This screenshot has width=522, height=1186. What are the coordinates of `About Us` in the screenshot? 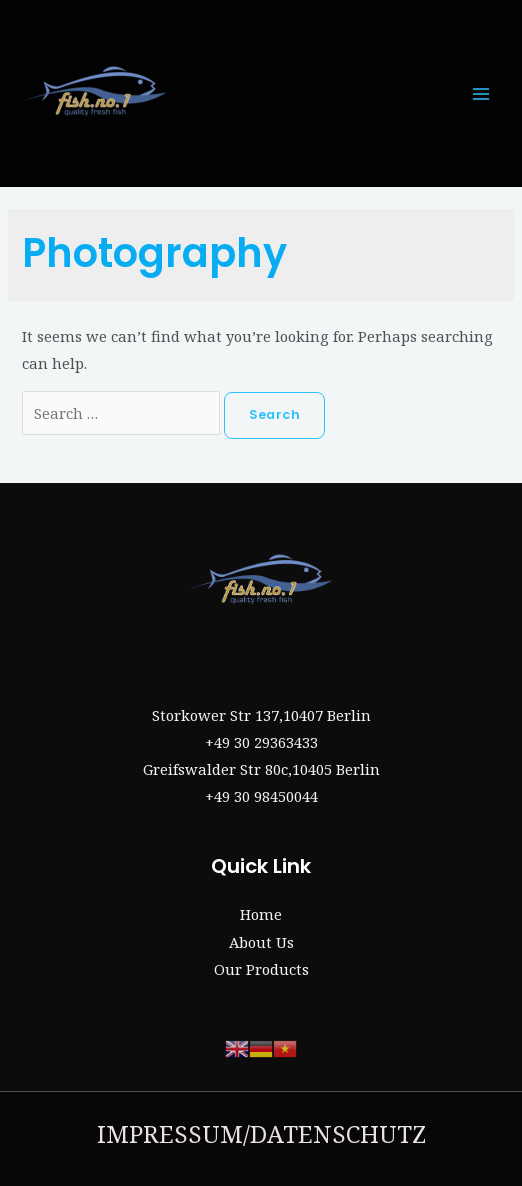 It's located at (261, 942).